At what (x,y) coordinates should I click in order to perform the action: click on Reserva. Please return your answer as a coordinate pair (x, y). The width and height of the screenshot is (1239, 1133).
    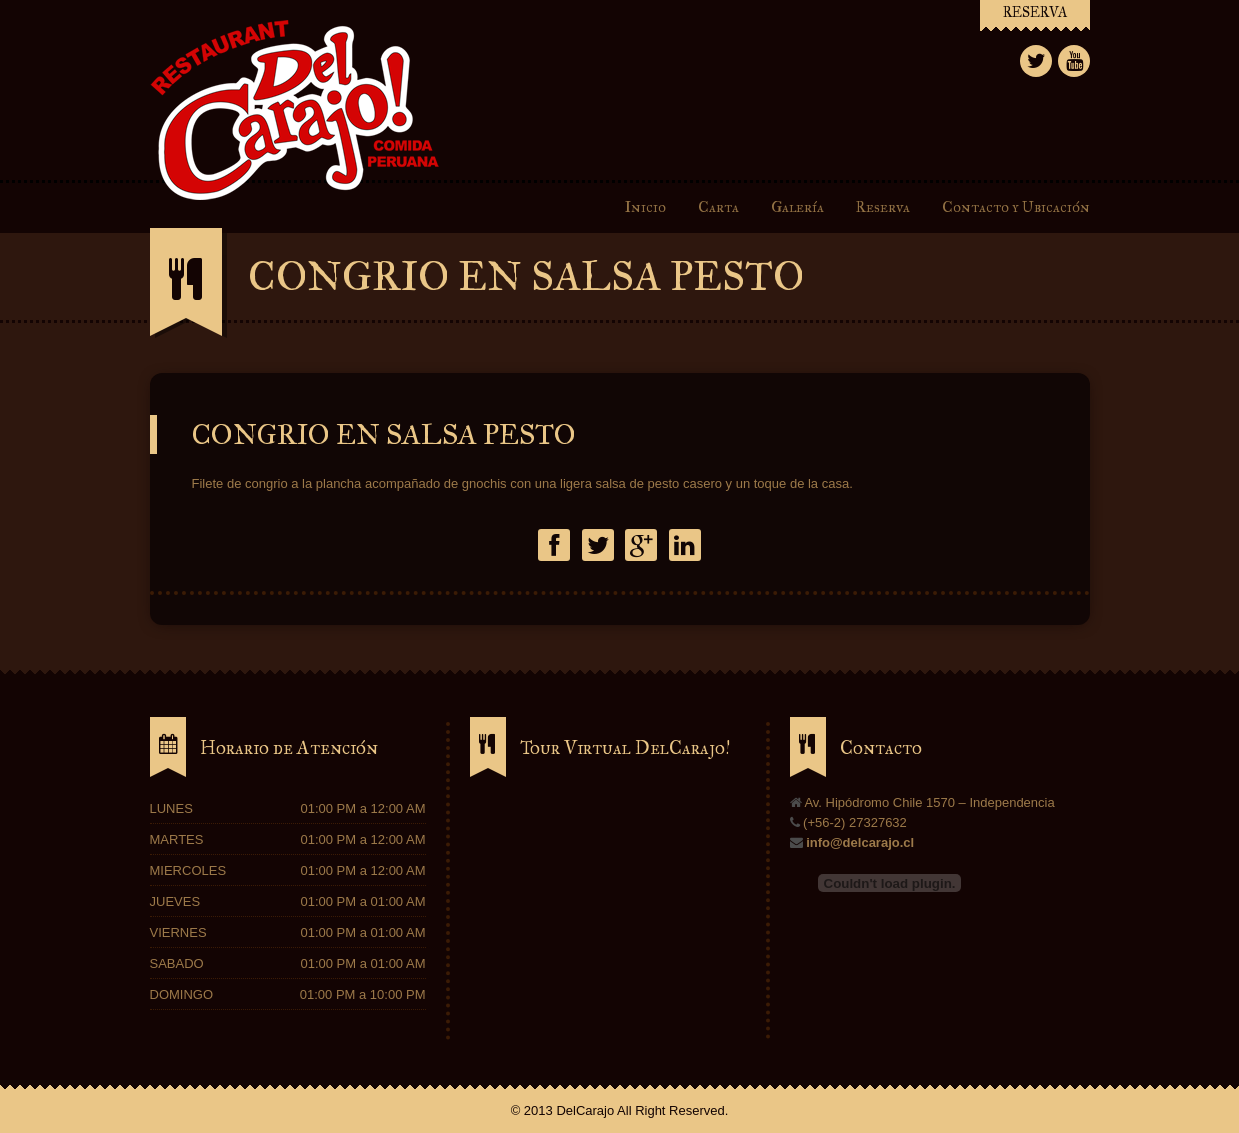
    Looking at the image, I should click on (883, 207).